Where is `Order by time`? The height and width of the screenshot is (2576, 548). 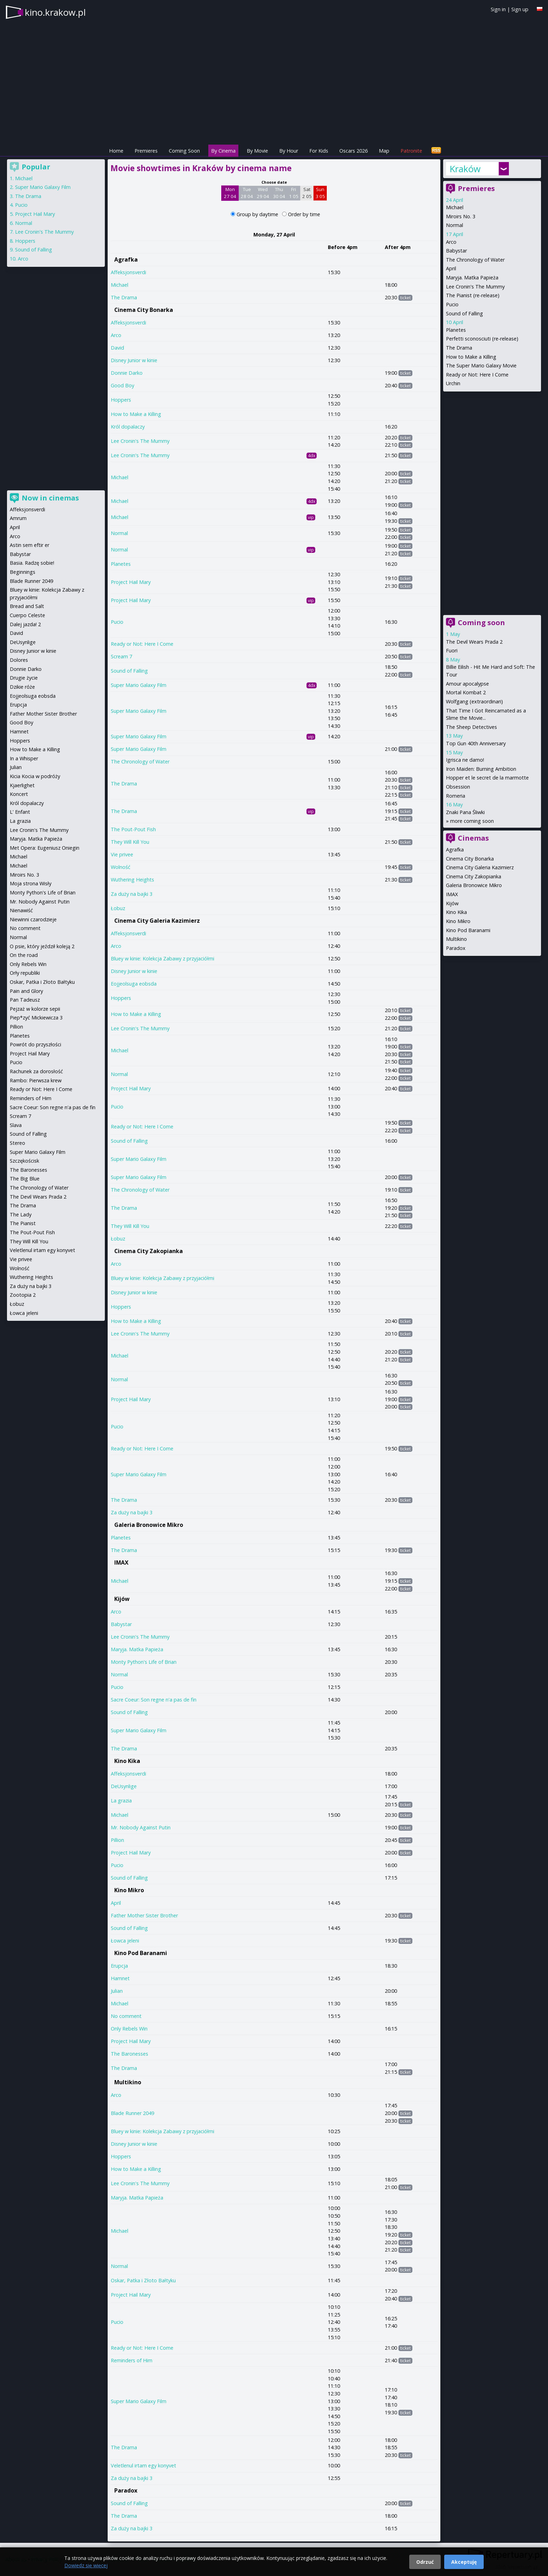
Order by time is located at coordinates (304, 214).